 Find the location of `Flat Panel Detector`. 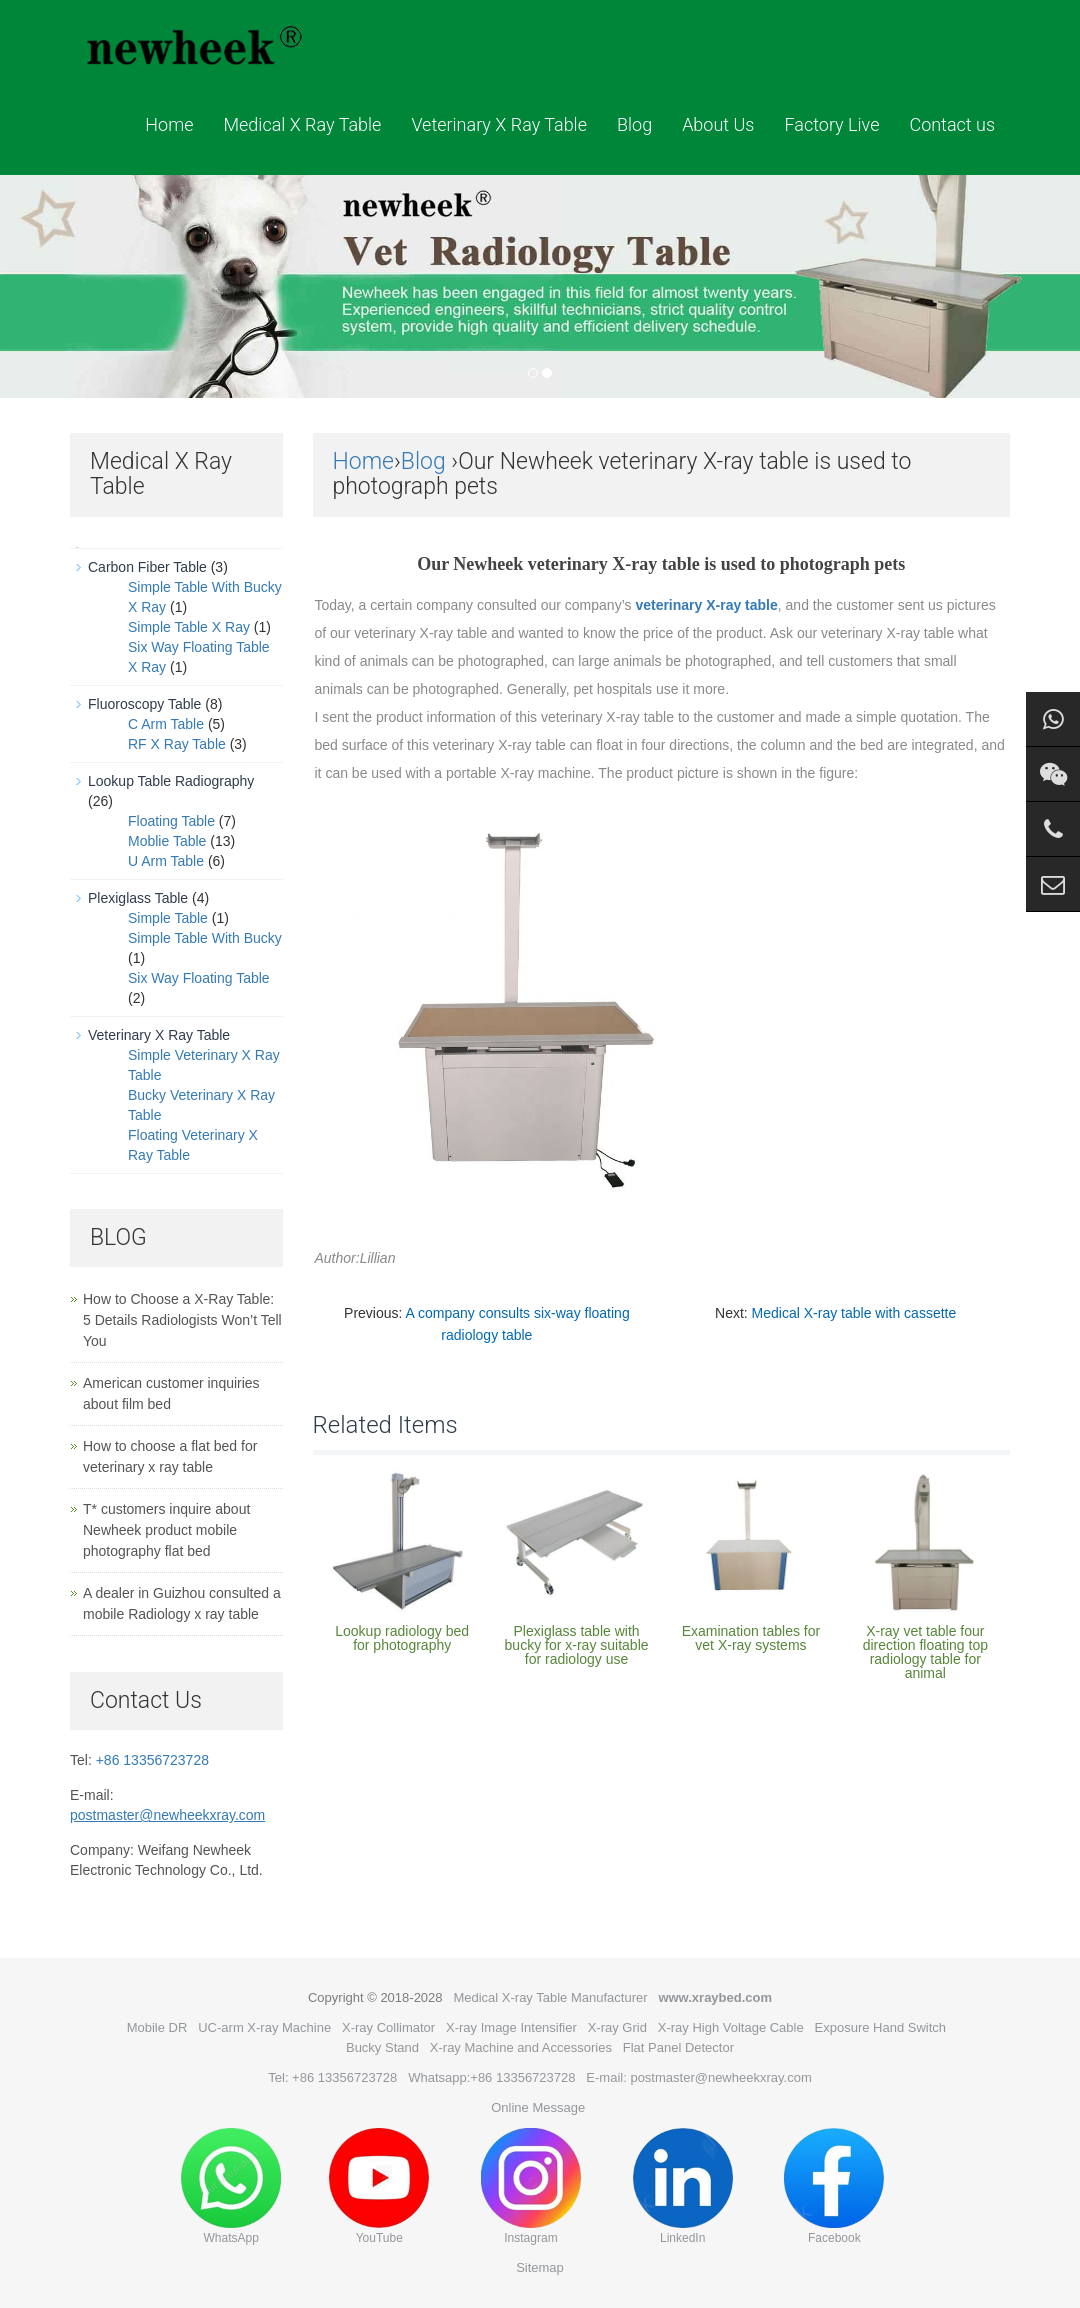

Flat Panel Detector is located at coordinates (678, 2047).